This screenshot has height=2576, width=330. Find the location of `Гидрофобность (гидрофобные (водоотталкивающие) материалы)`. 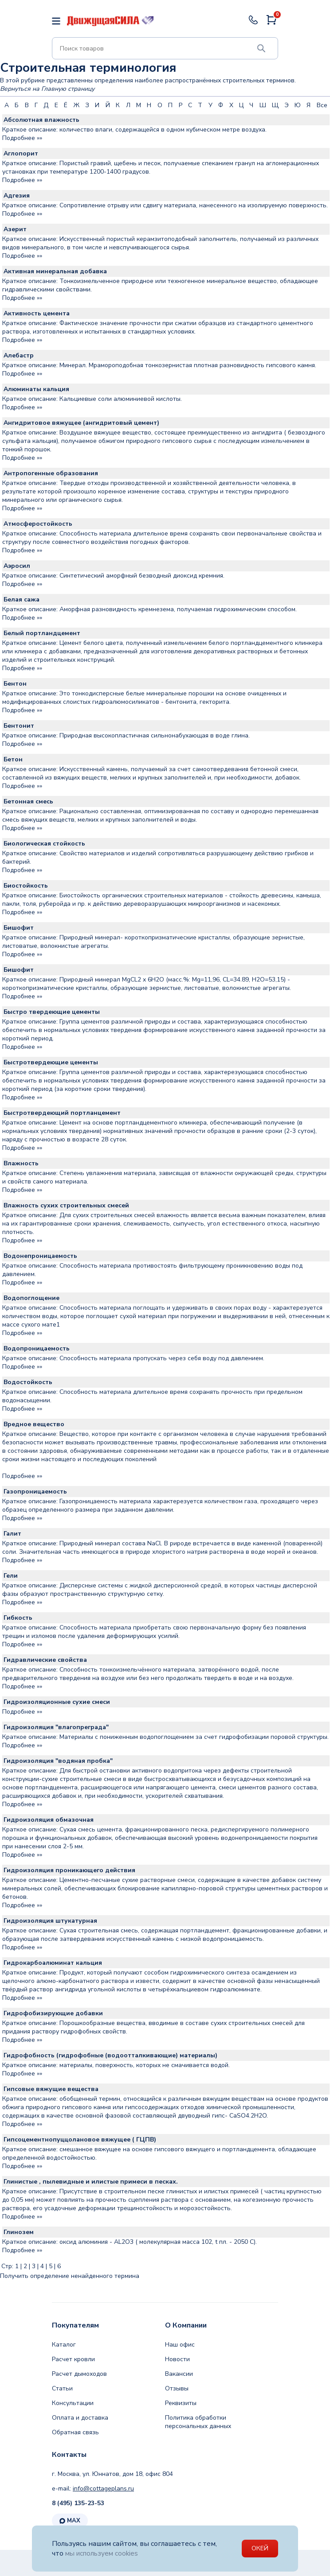

Гидрофобность (гидрофобные (водоотталкивающие) материалы) is located at coordinates (110, 2055).